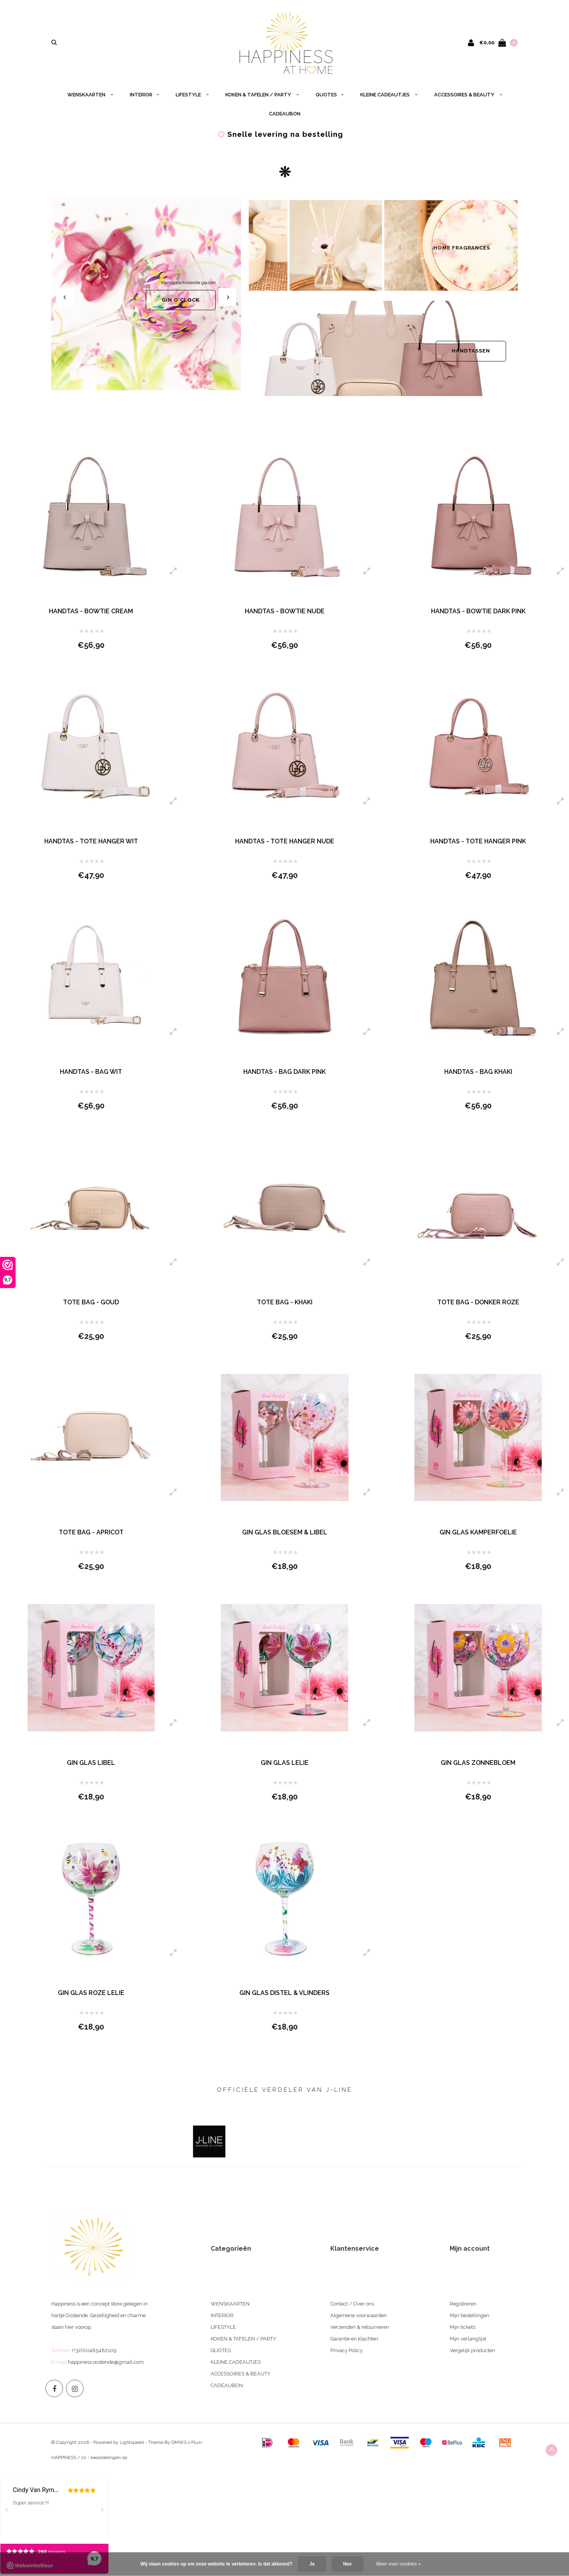  I want to click on GIN GLAS LELIE, so click(285, 1762).